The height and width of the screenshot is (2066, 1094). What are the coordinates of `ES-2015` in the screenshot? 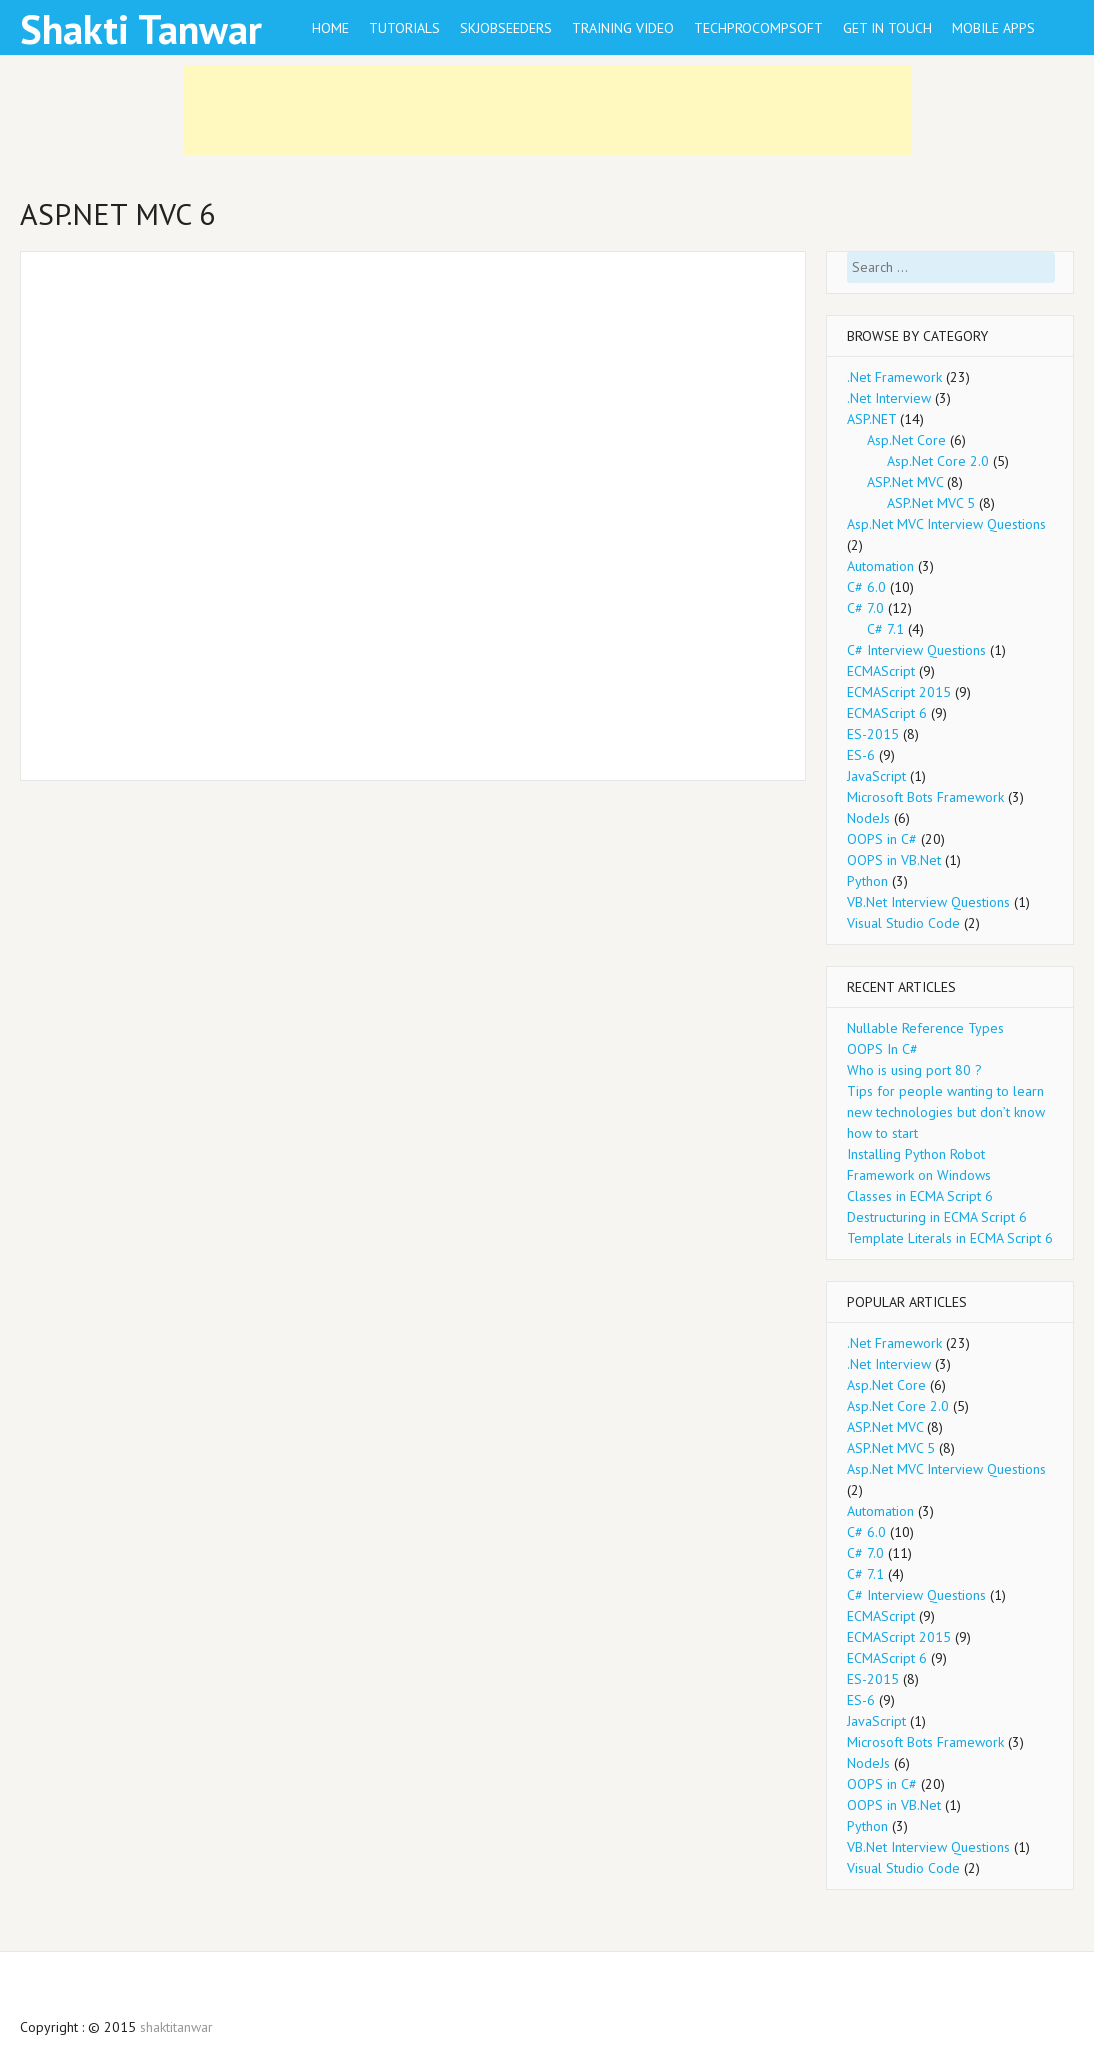 It's located at (873, 734).